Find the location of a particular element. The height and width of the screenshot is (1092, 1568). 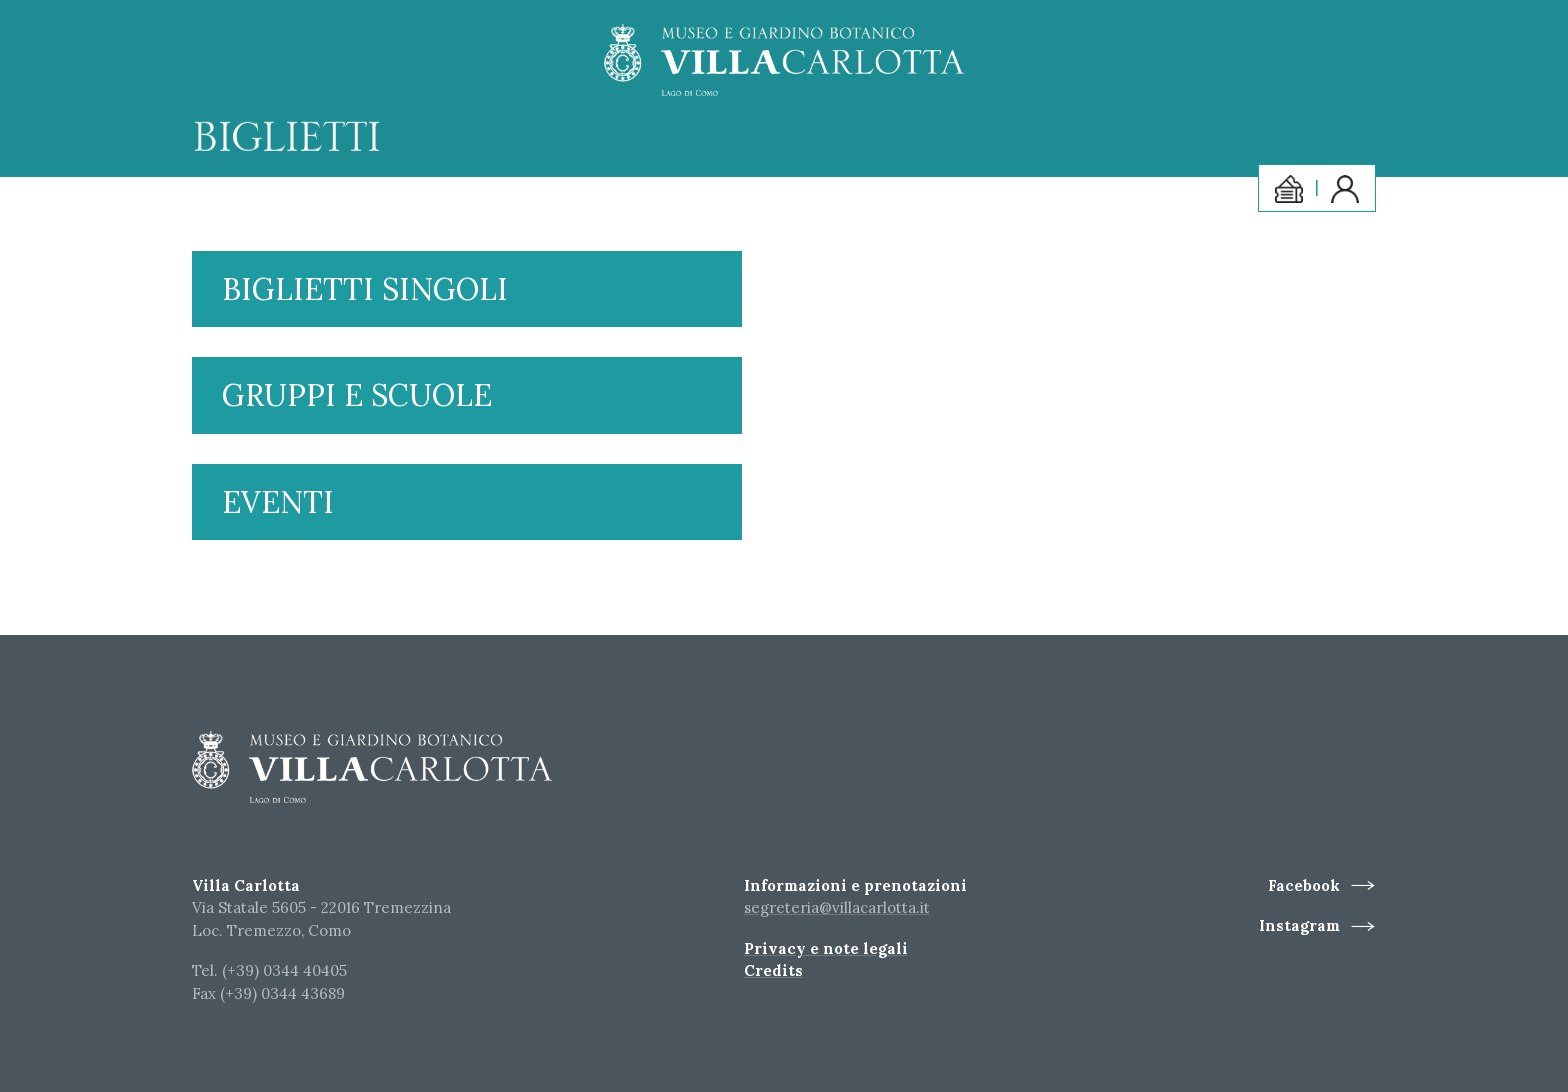

Gruppi e scuole is located at coordinates (357, 395).